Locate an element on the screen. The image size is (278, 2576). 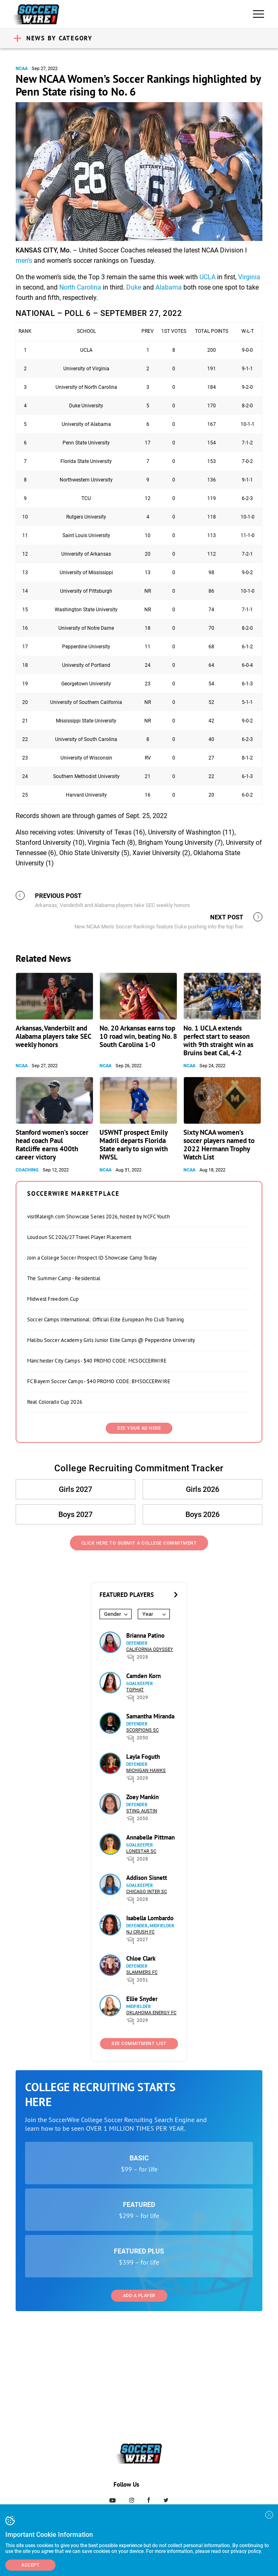
UCLA is located at coordinates (207, 277).